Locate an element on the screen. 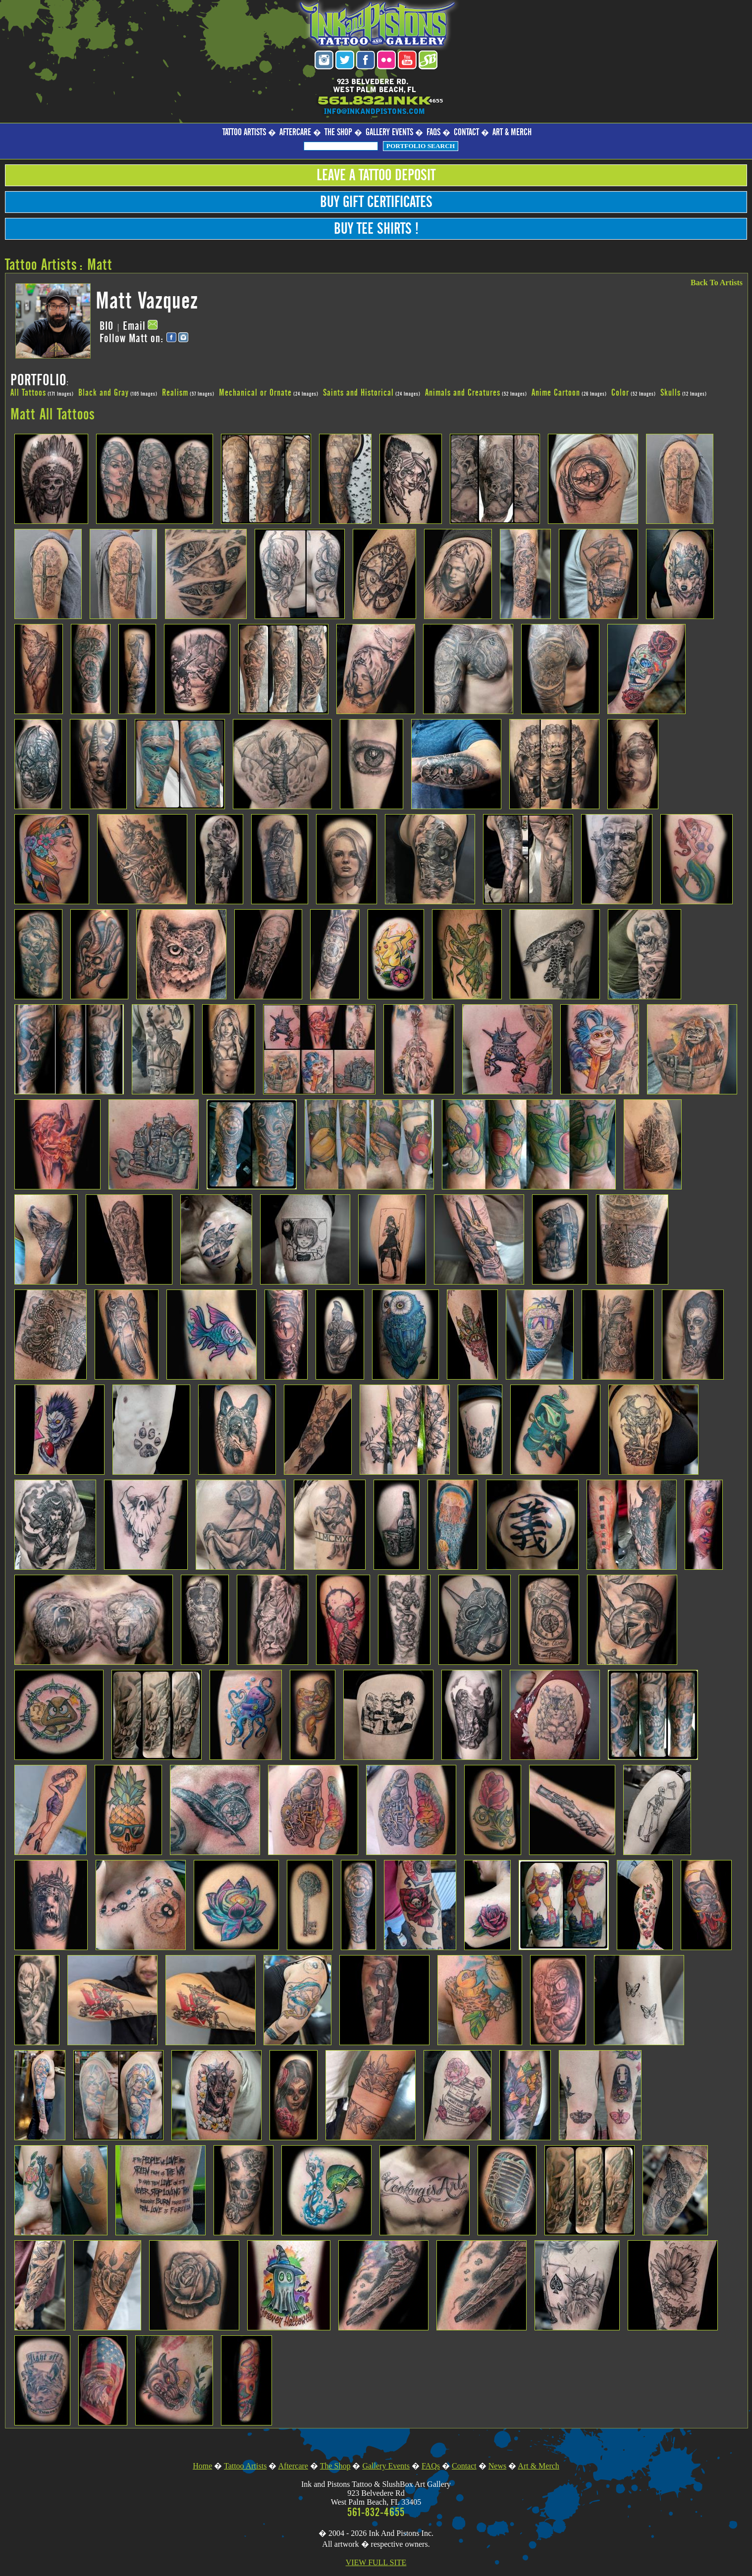 The height and width of the screenshot is (2576, 752). All Tattoos is located at coordinates (28, 393).